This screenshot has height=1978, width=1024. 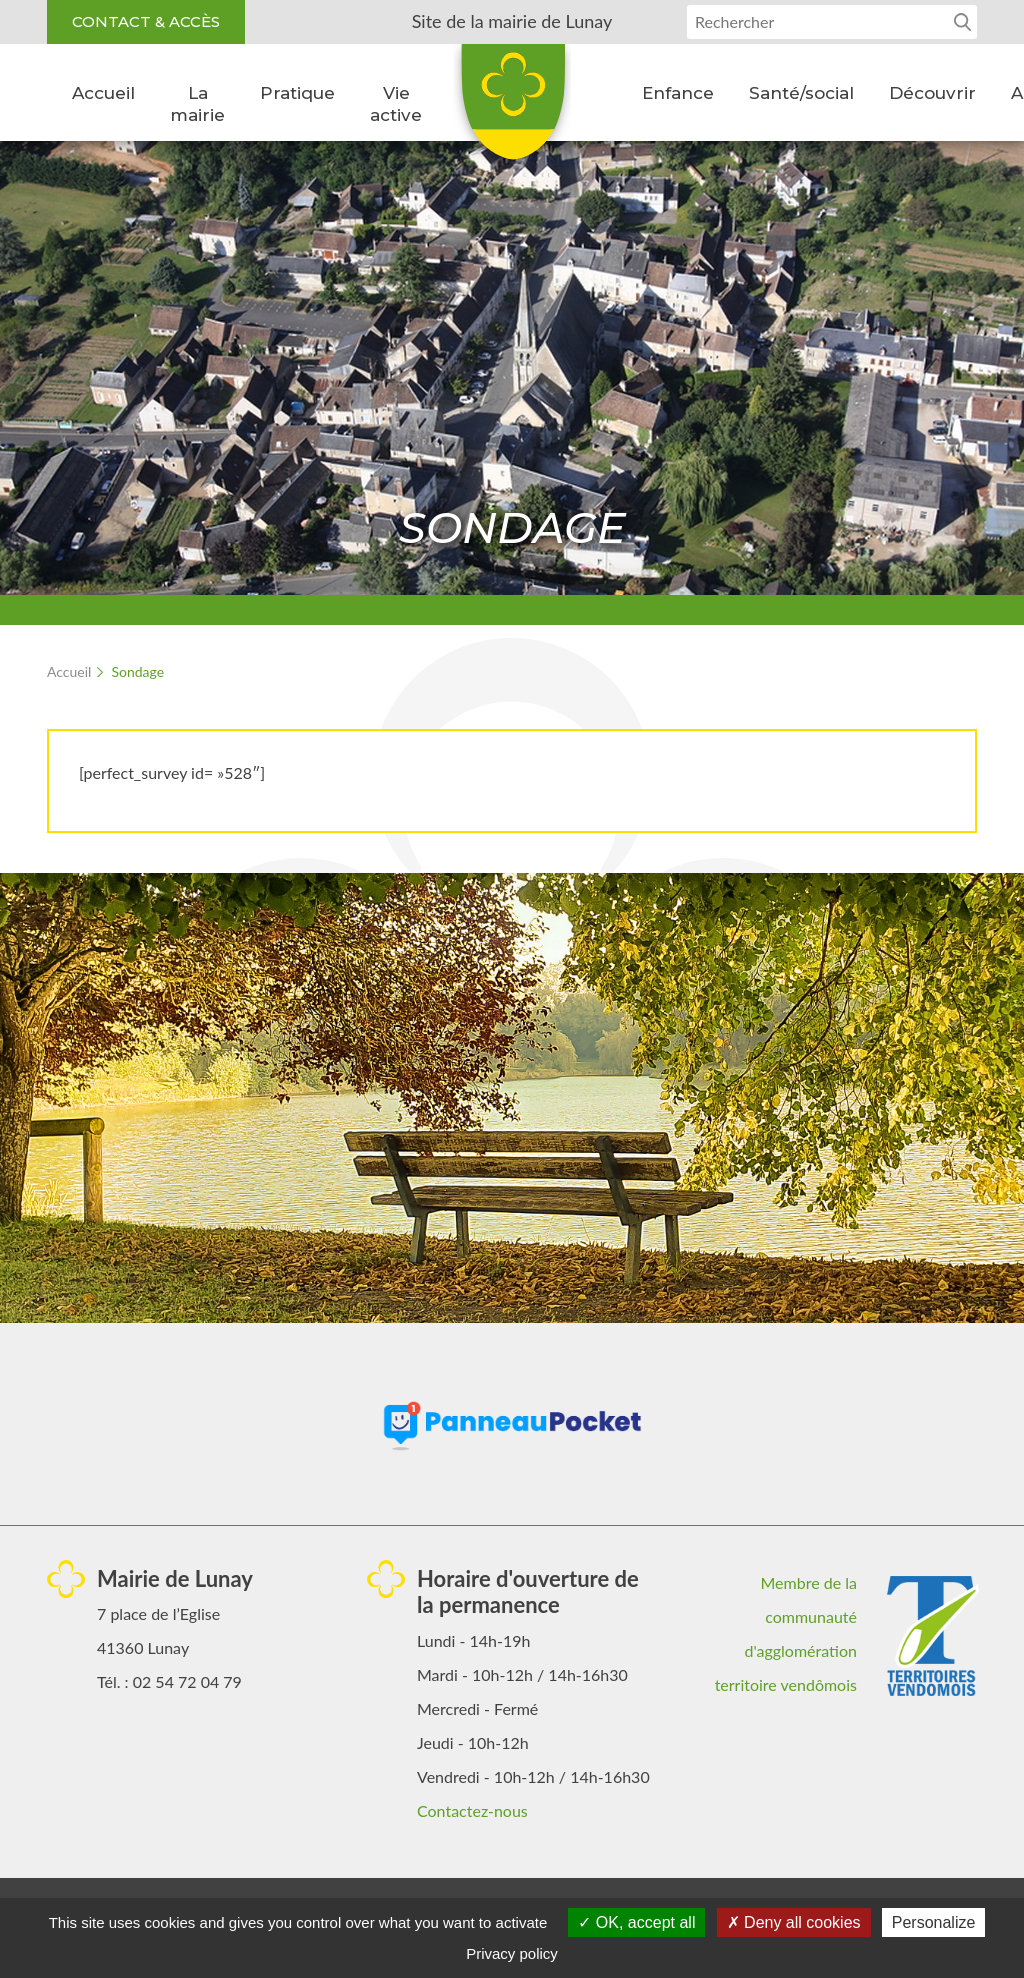 I want to click on Vie active, so click(x=396, y=104).